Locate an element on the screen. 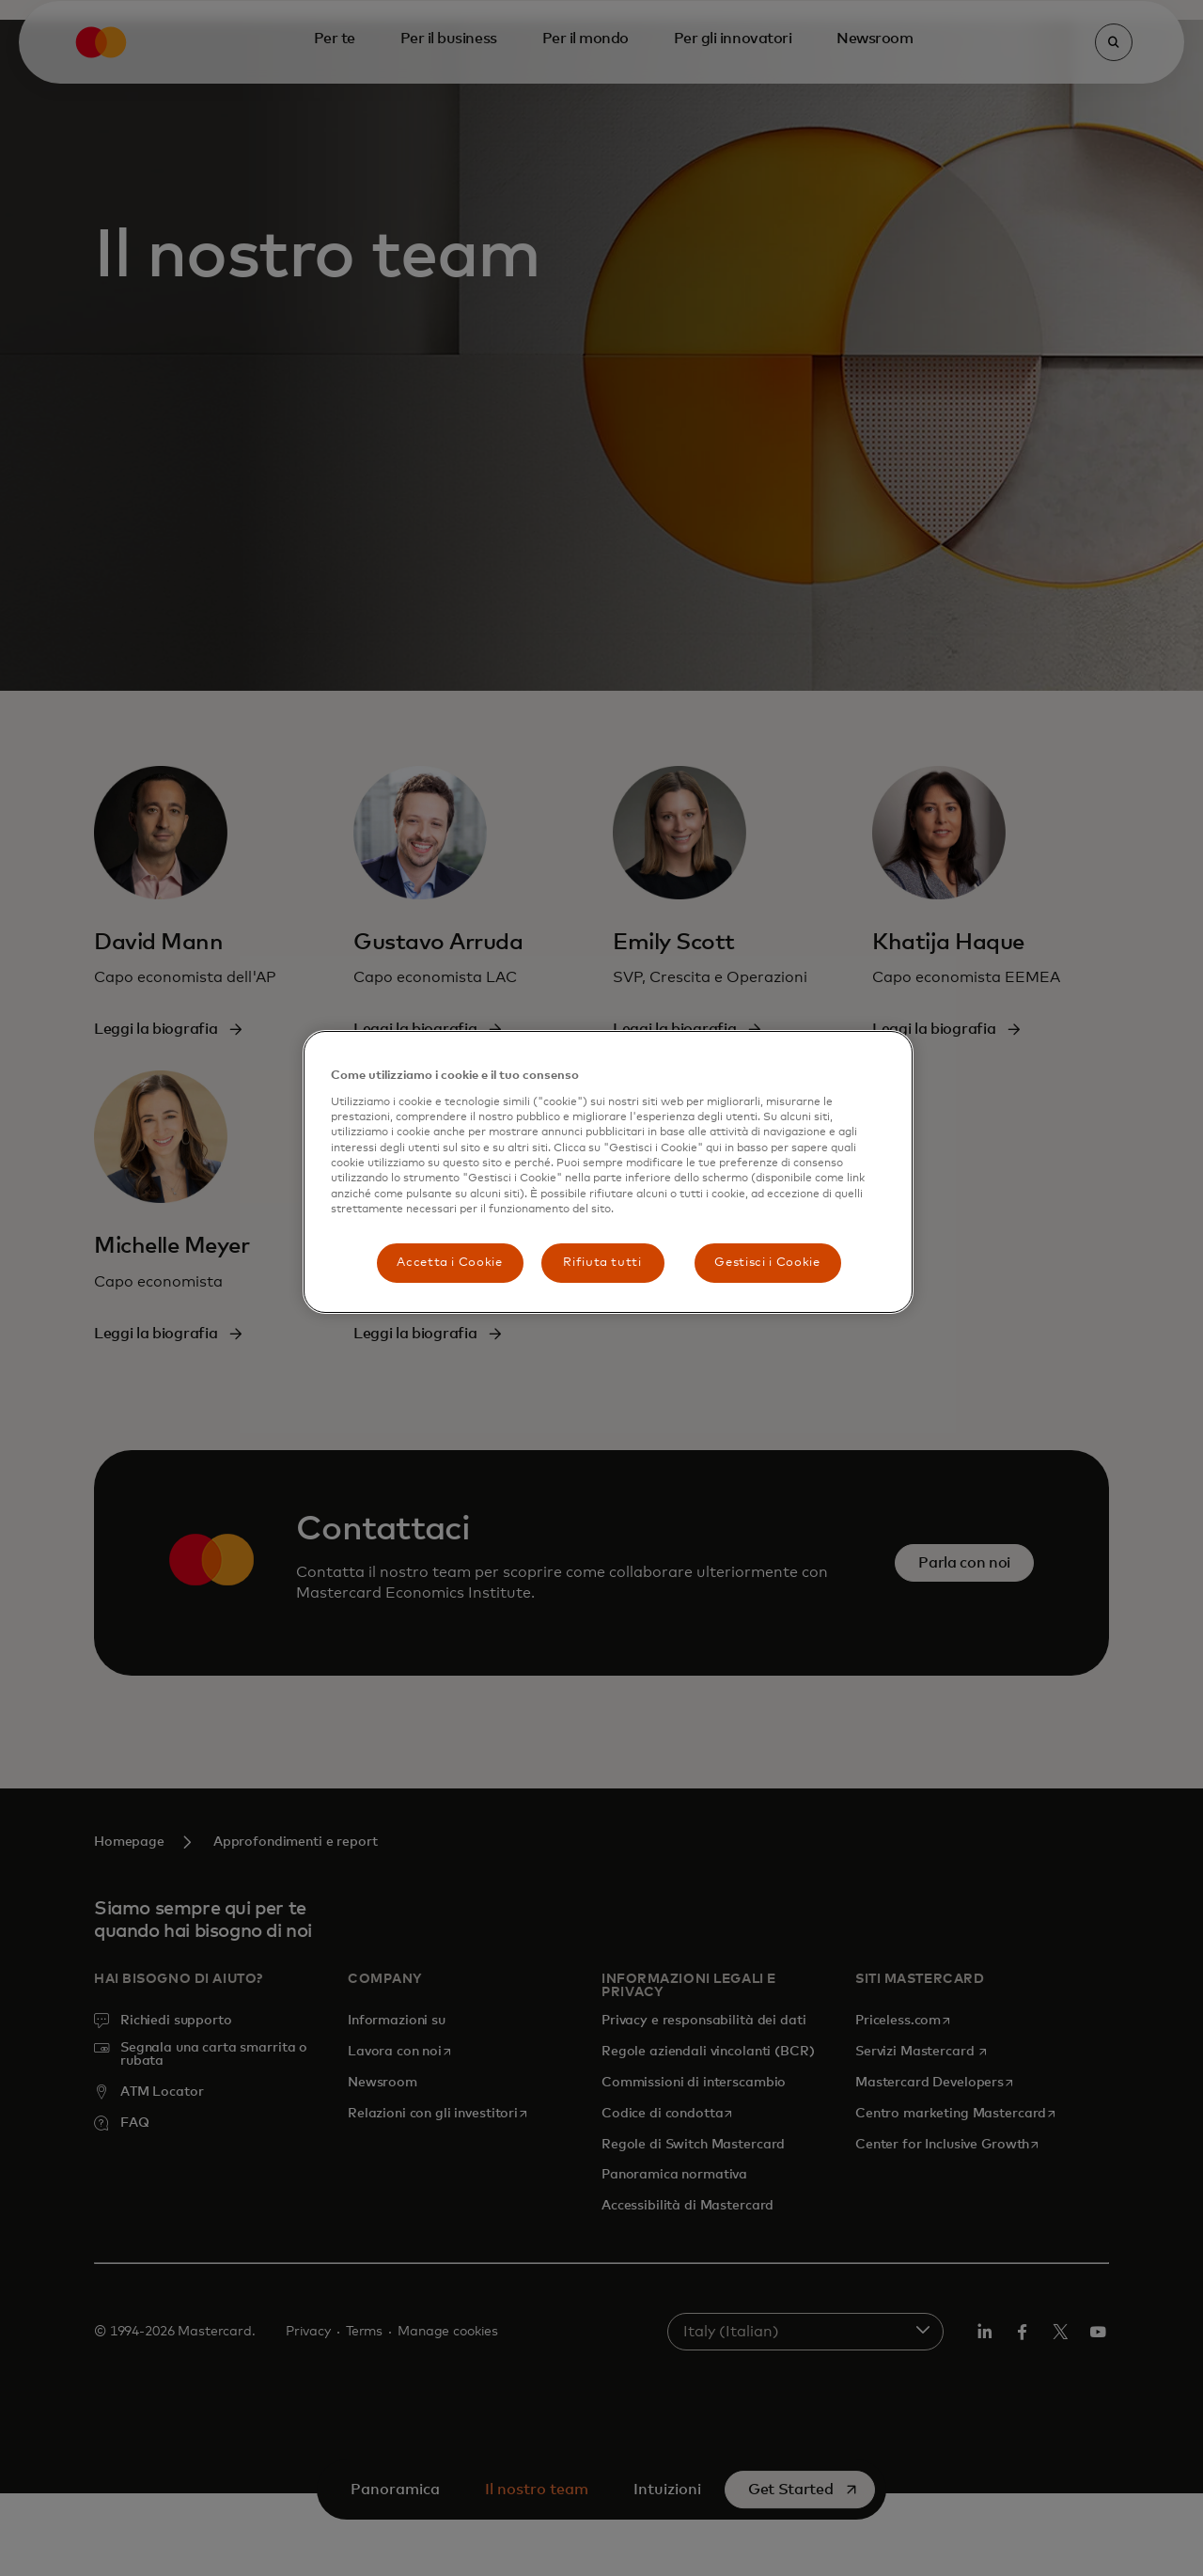  Accetta i Cookie is located at coordinates (449, 1263).